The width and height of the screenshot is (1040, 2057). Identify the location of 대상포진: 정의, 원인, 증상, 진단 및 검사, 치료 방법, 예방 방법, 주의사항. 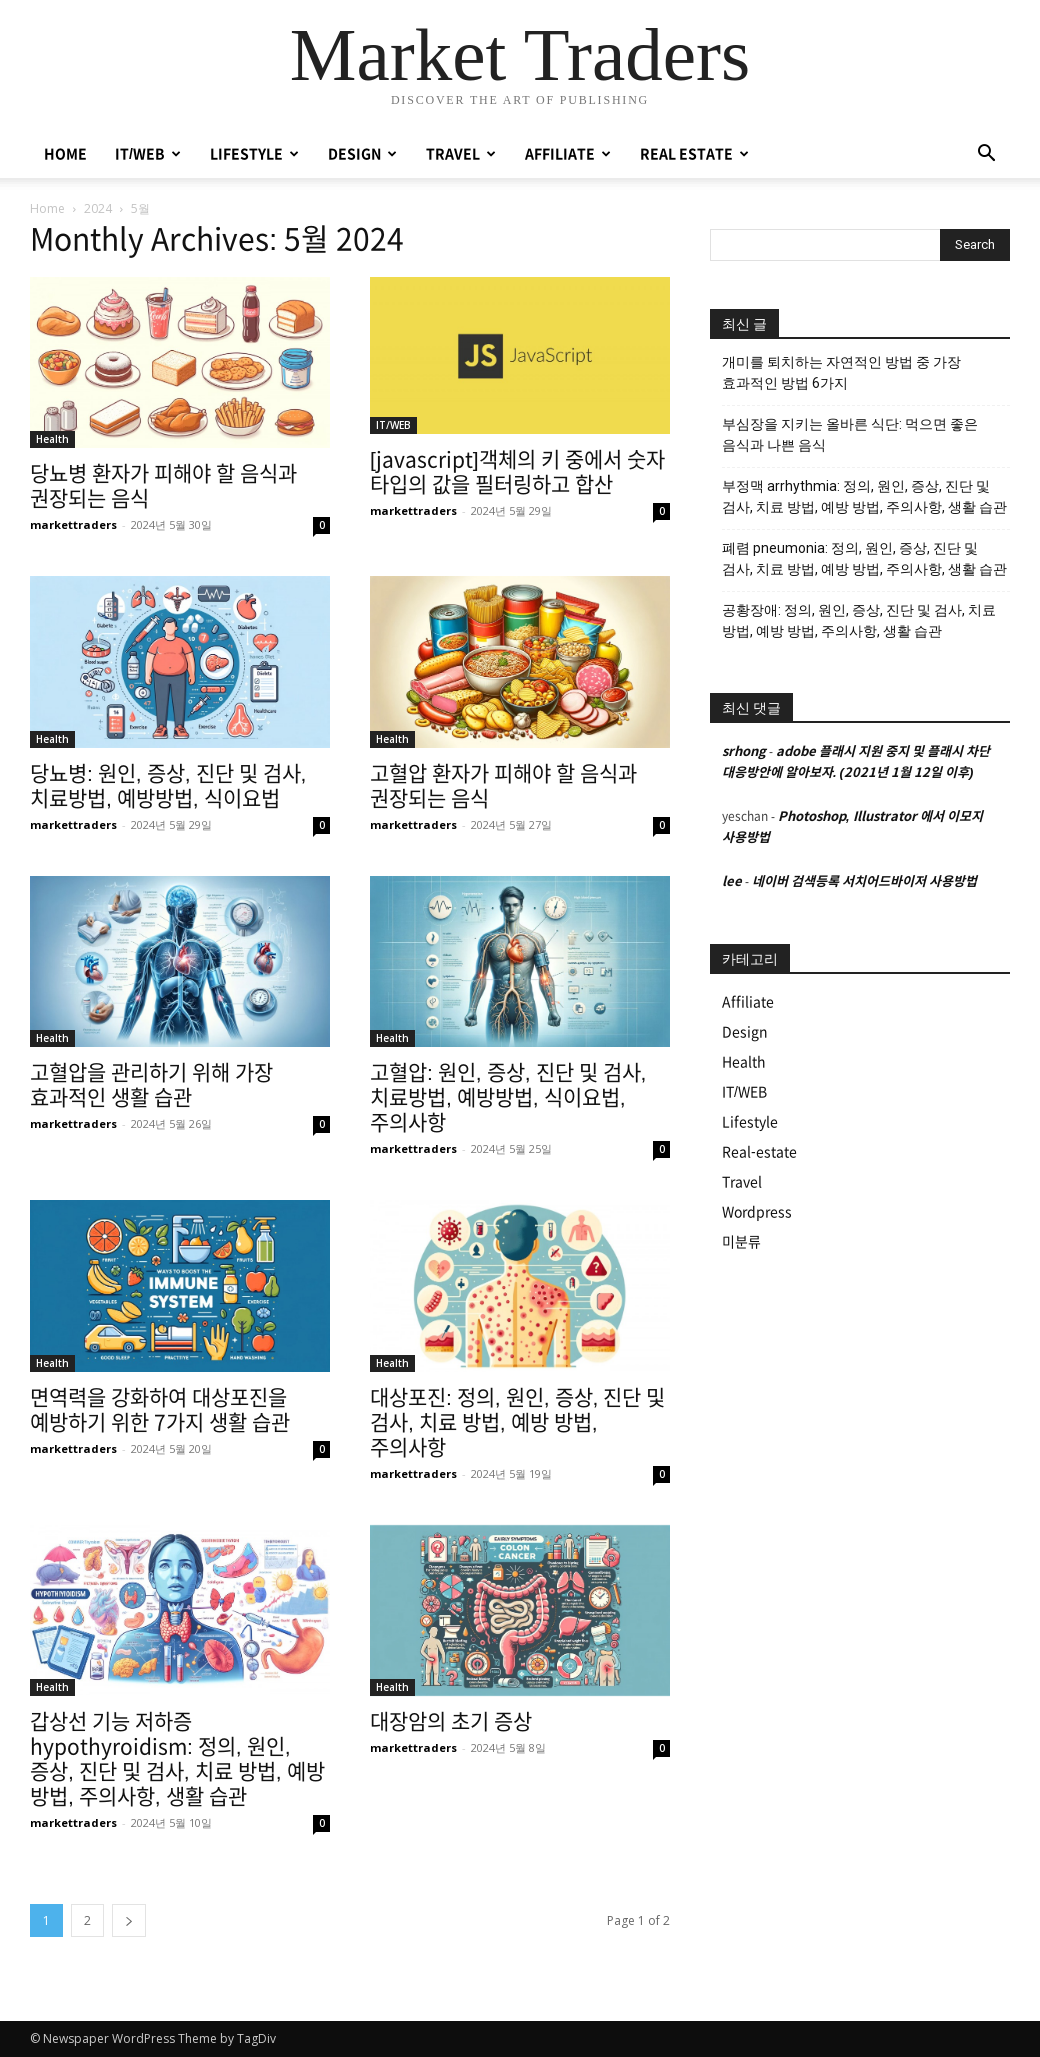
(517, 1422).